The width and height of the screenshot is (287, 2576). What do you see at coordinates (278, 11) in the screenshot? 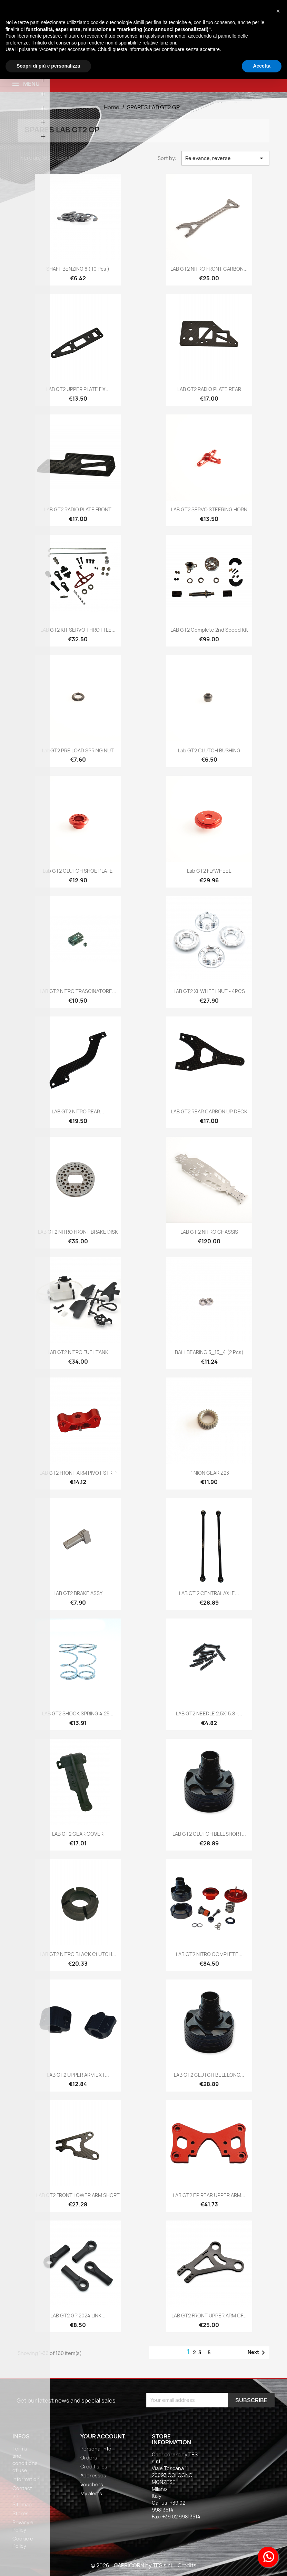
I see `[button]` at bounding box center [278, 11].